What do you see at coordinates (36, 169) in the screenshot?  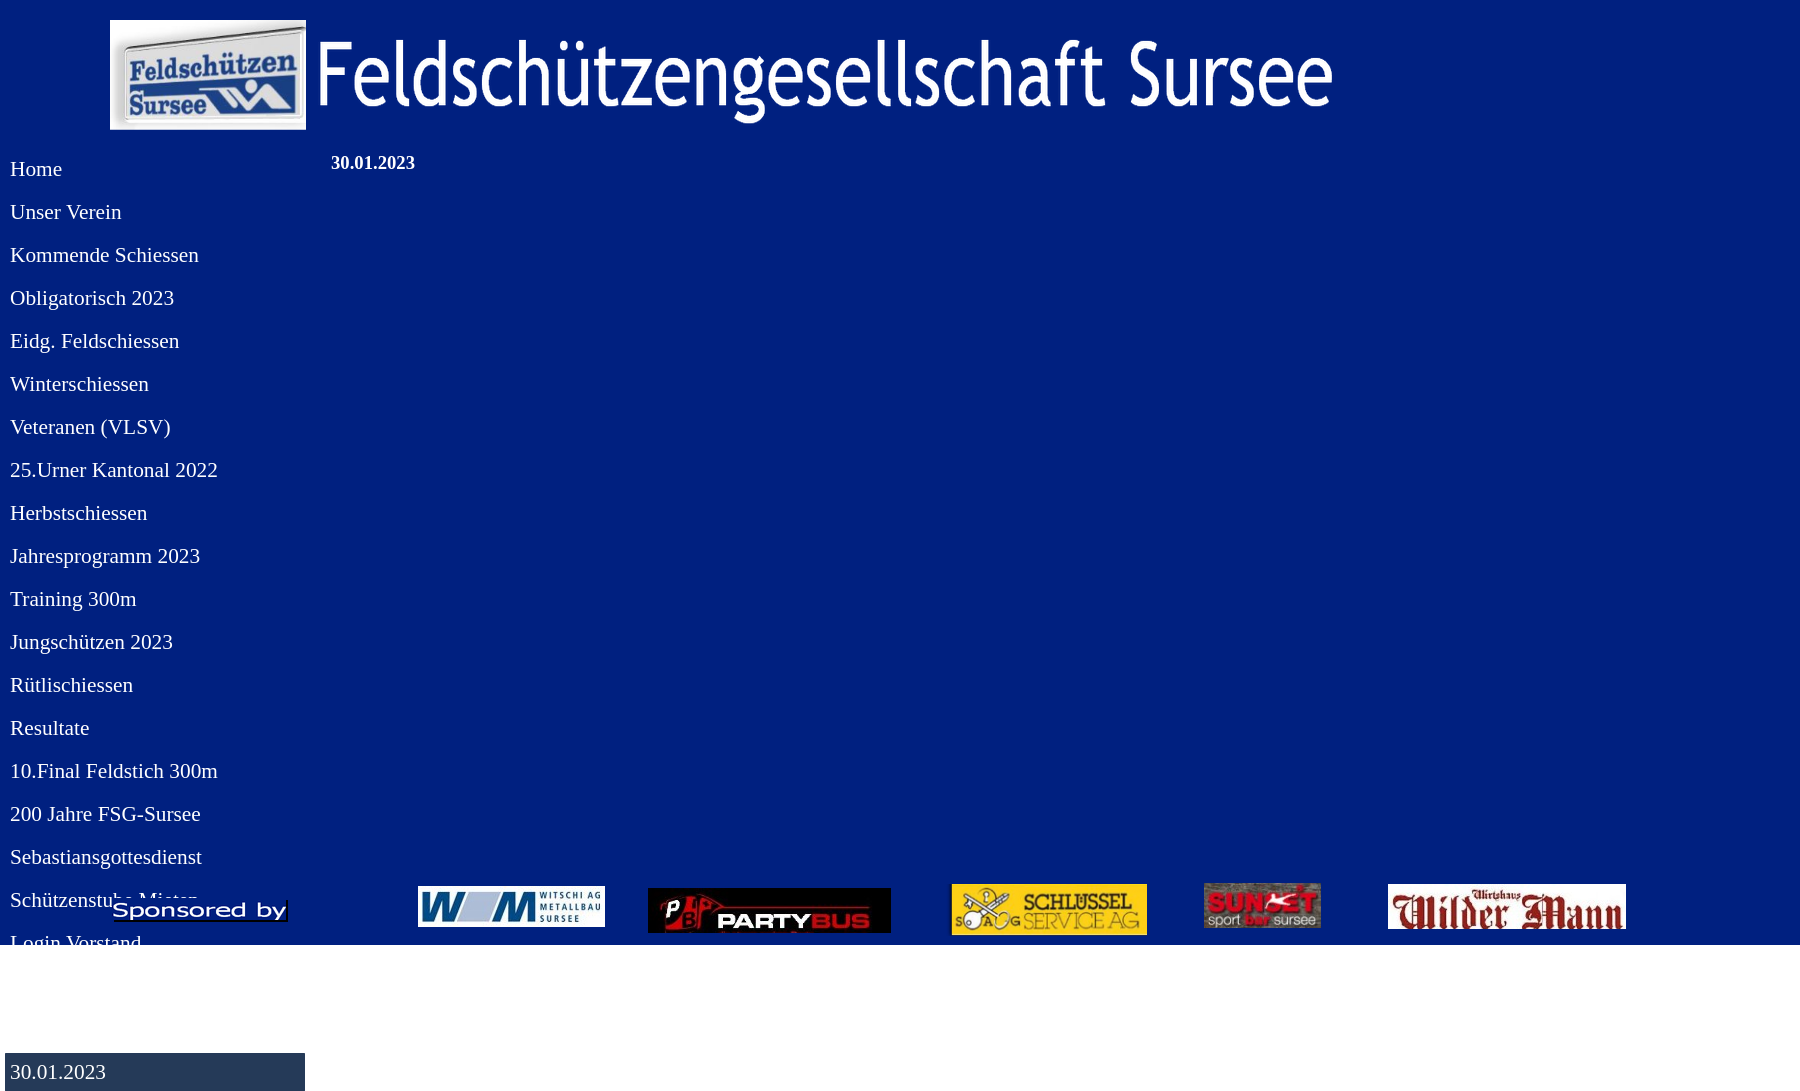 I see `Home` at bounding box center [36, 169].